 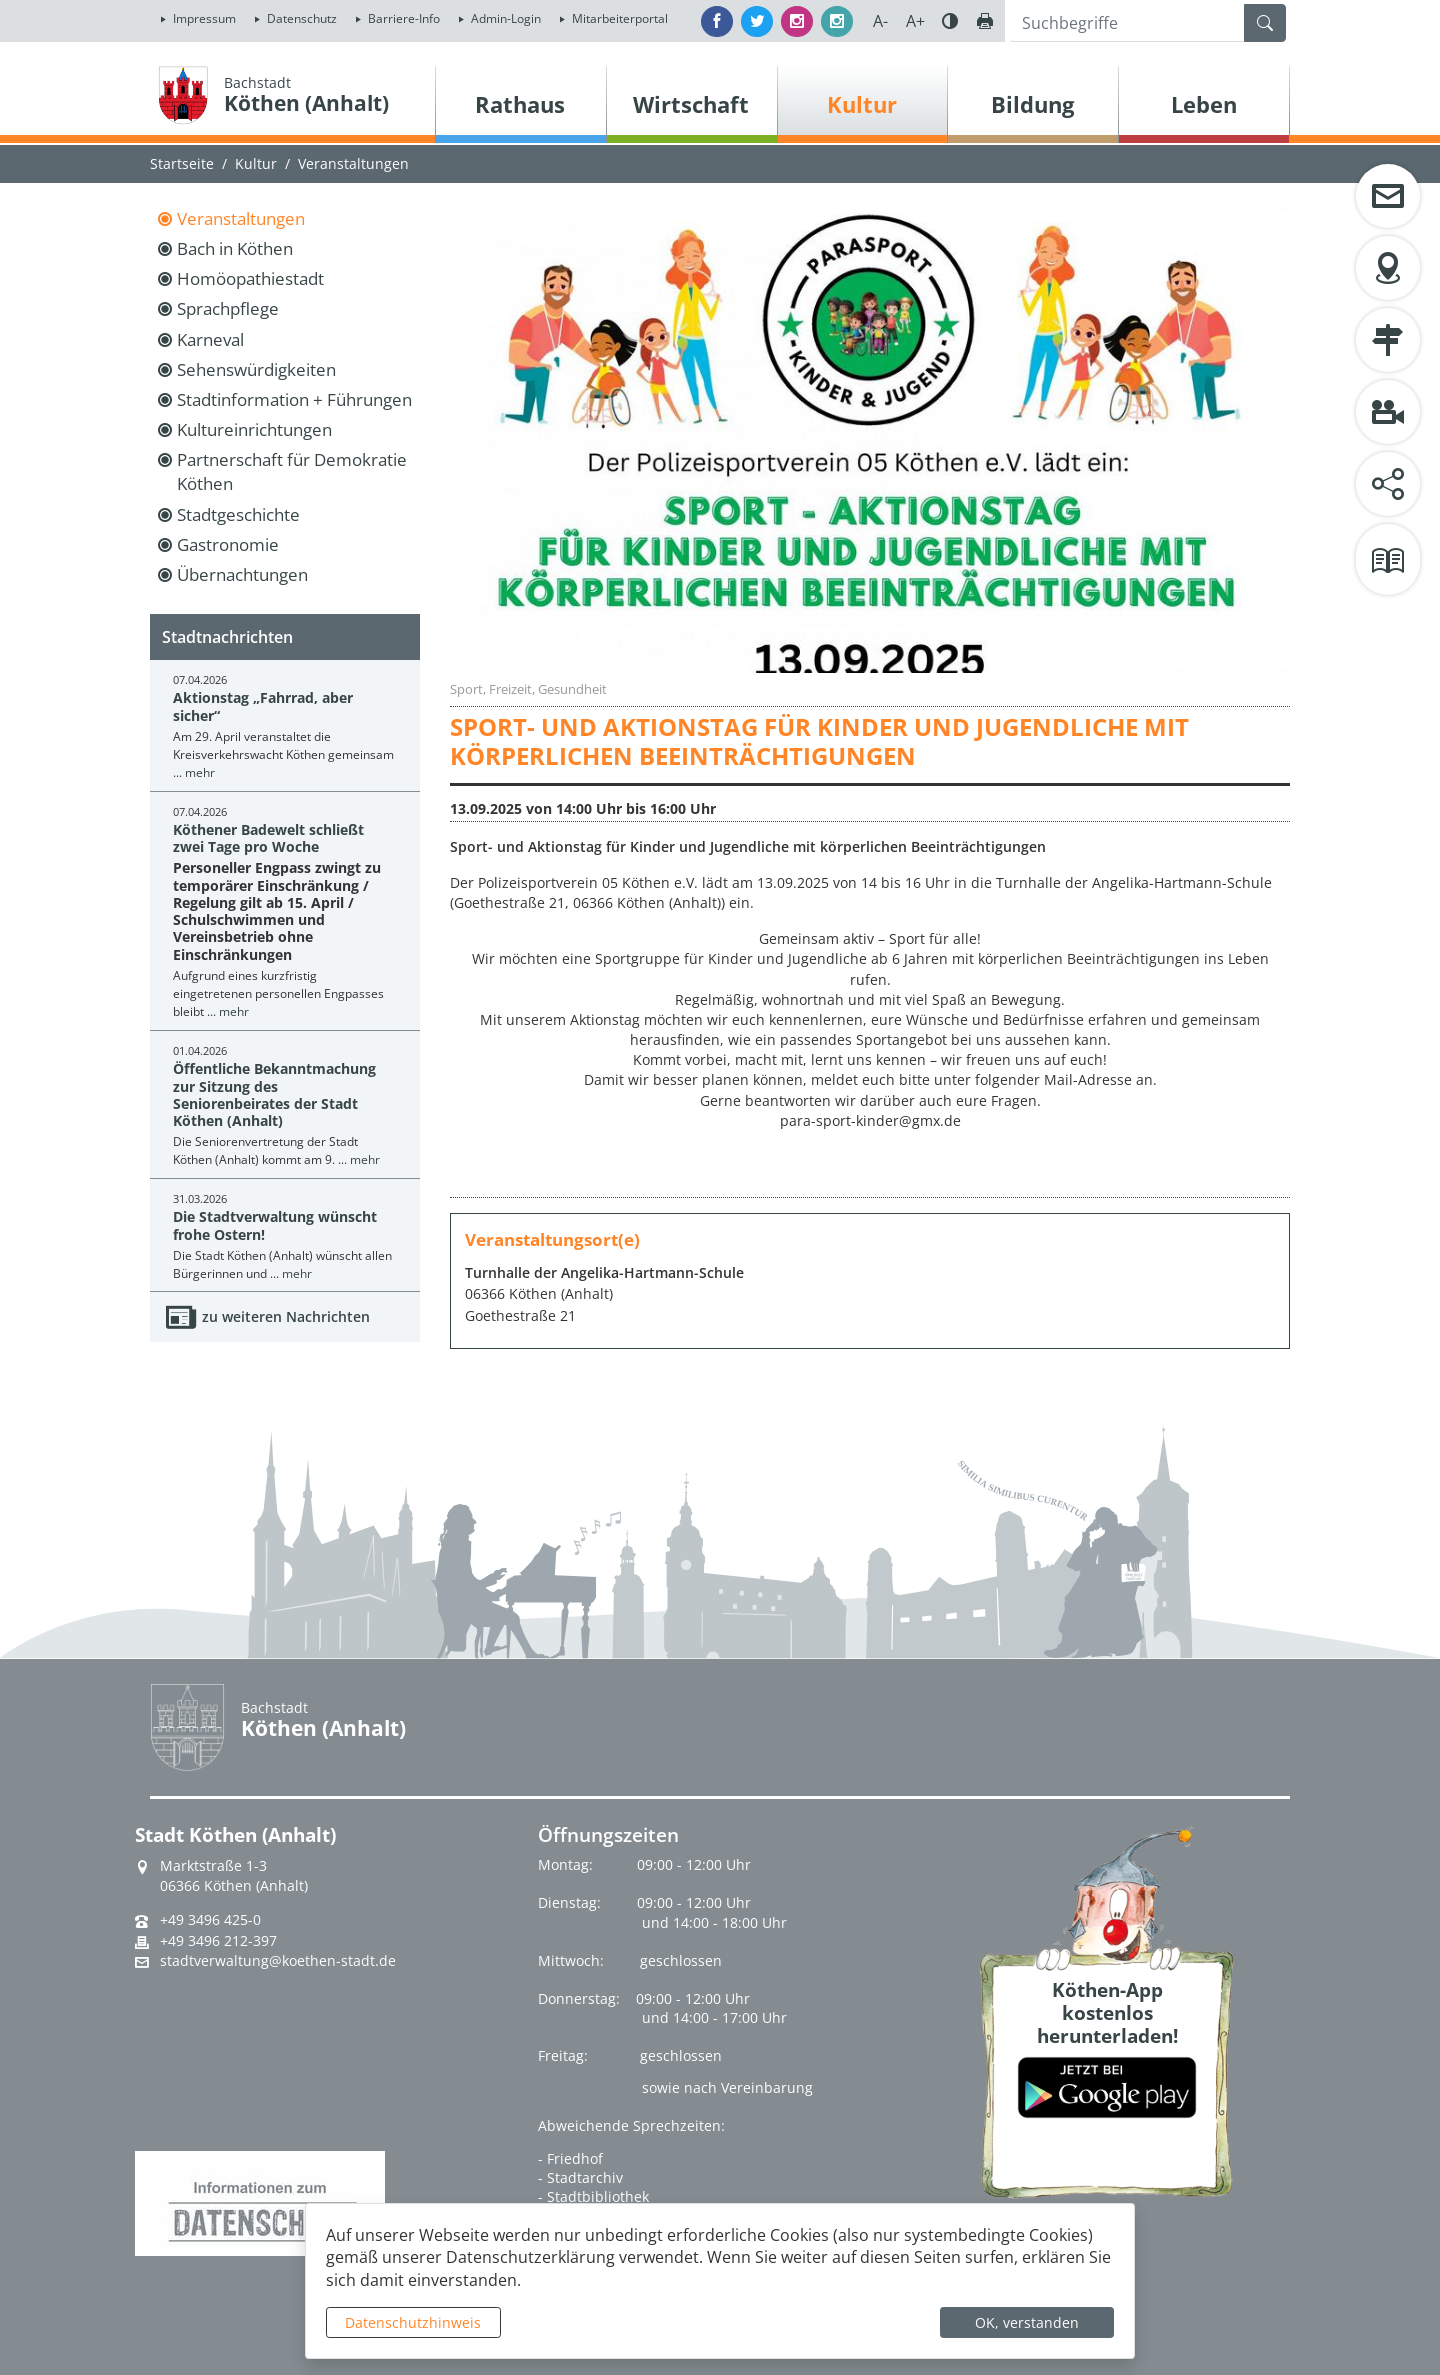 I want to click on - Stadtarchiv, so click(x=580, y=2177).